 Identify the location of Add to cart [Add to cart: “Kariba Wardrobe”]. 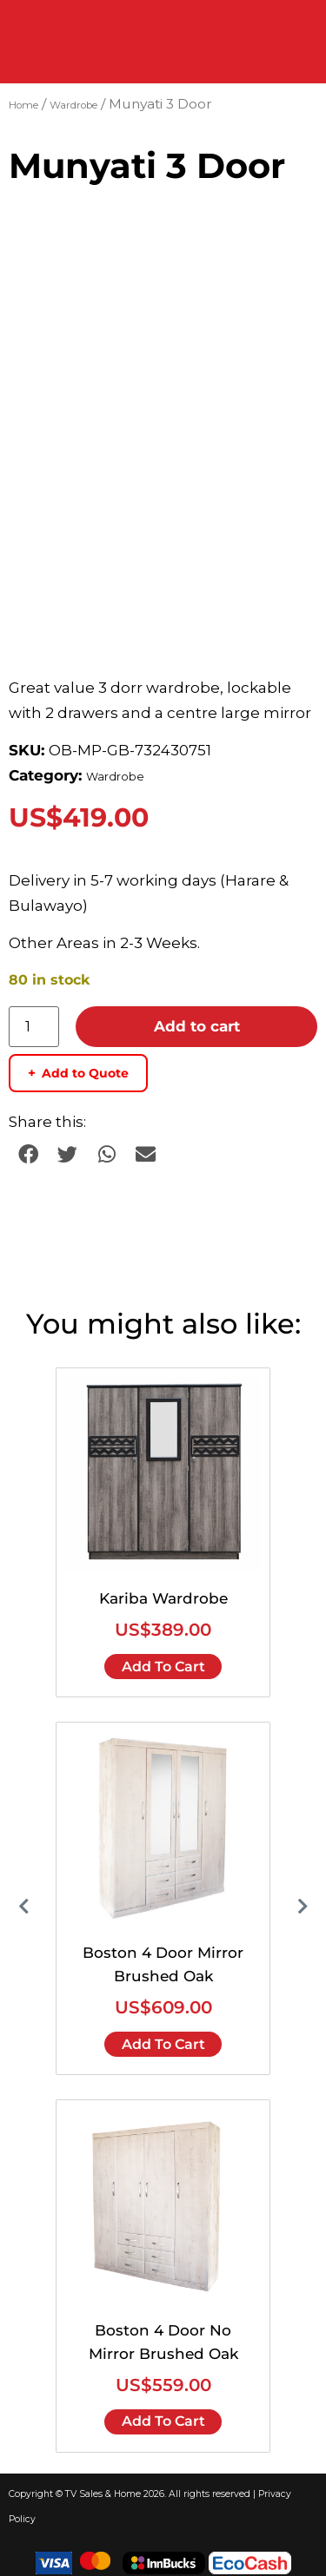
(163, 1658).